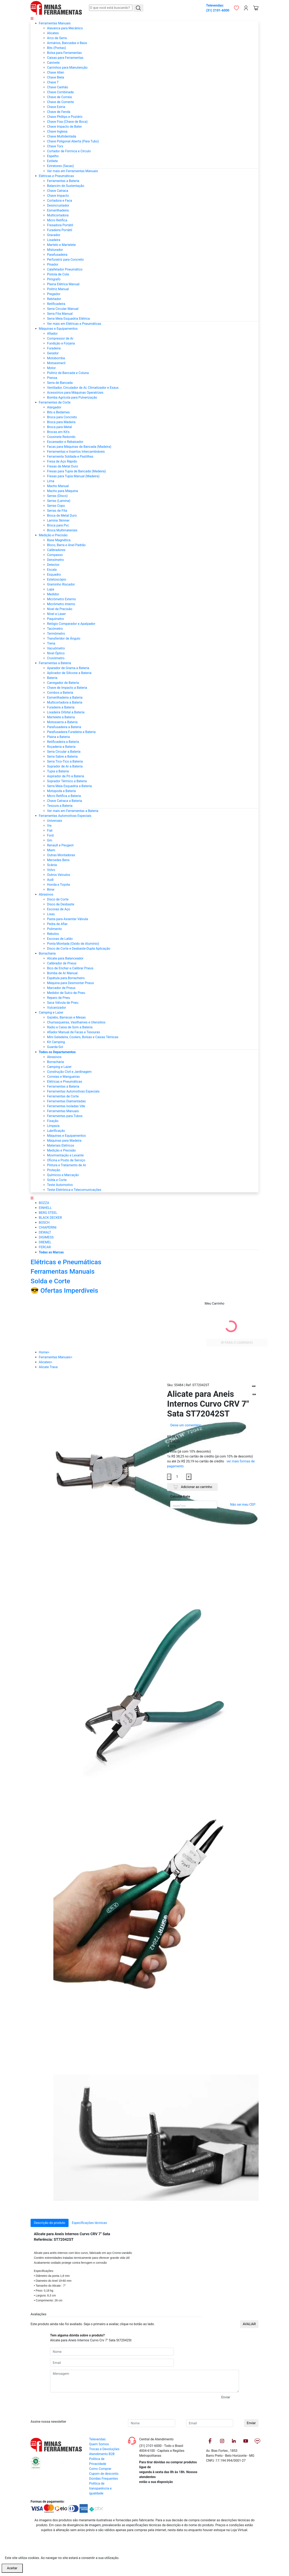 This screenshot has width=289, height=2576. Describe the element at coordinates (60, 939) in the screenshot. I see `Escovas de Latão` at that location.